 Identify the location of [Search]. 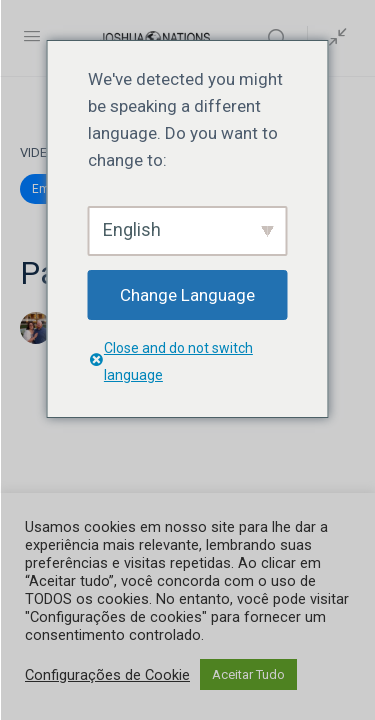
(282, 38).